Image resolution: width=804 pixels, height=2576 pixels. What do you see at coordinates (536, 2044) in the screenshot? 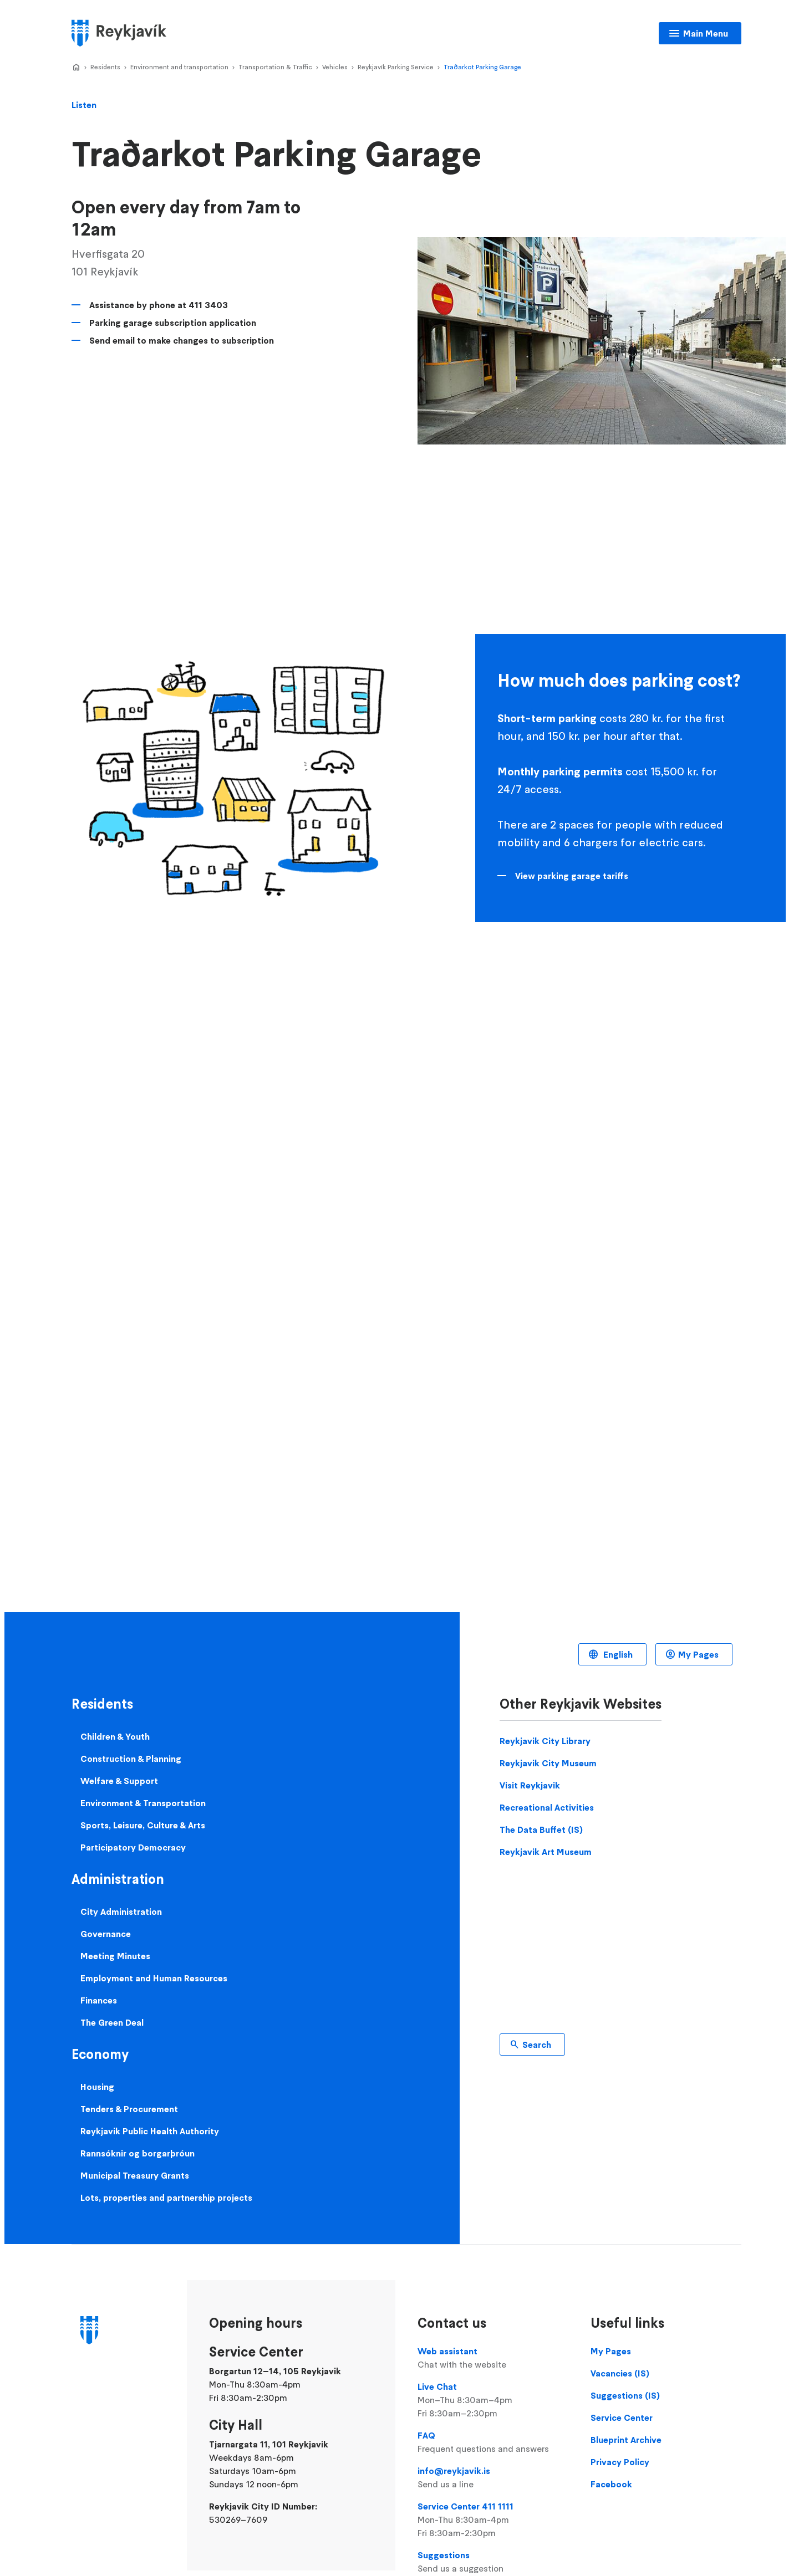
I see `Search` at bounding box center [536, 2044].